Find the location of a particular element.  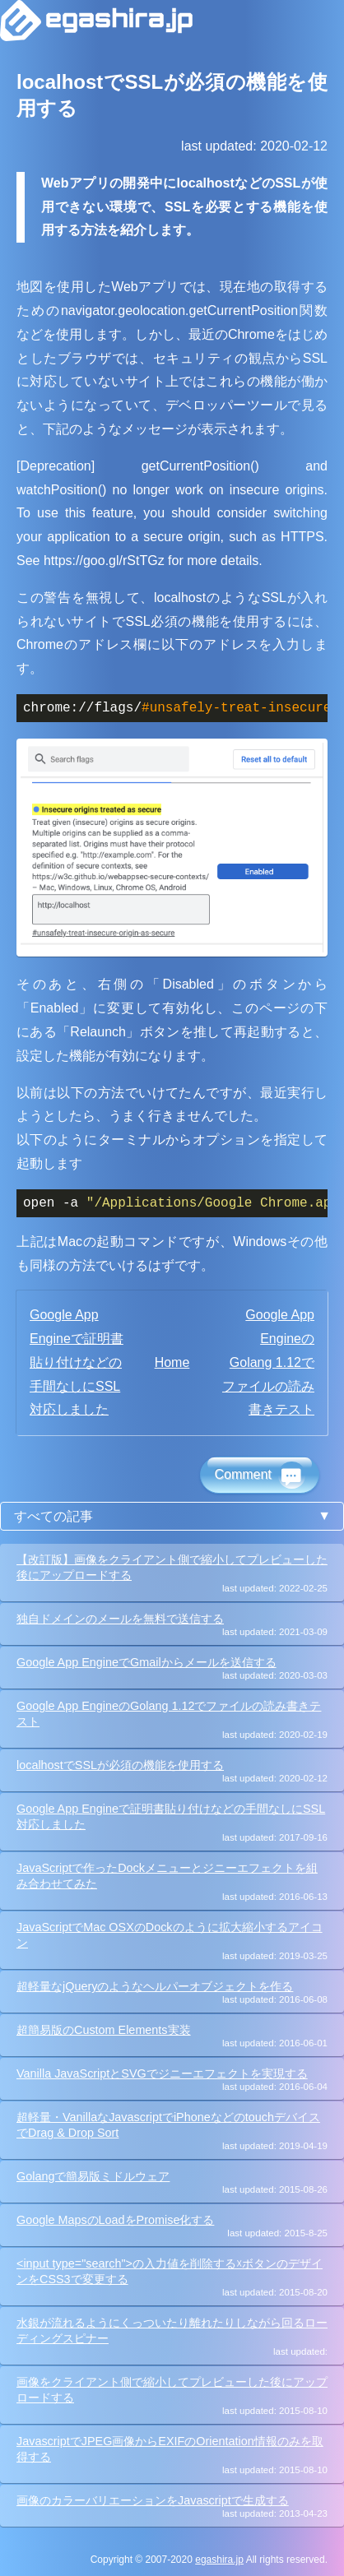

超軽量なjQueryのようなヘルパーオブジェクトを作る is located at coordinates (154, 1992).